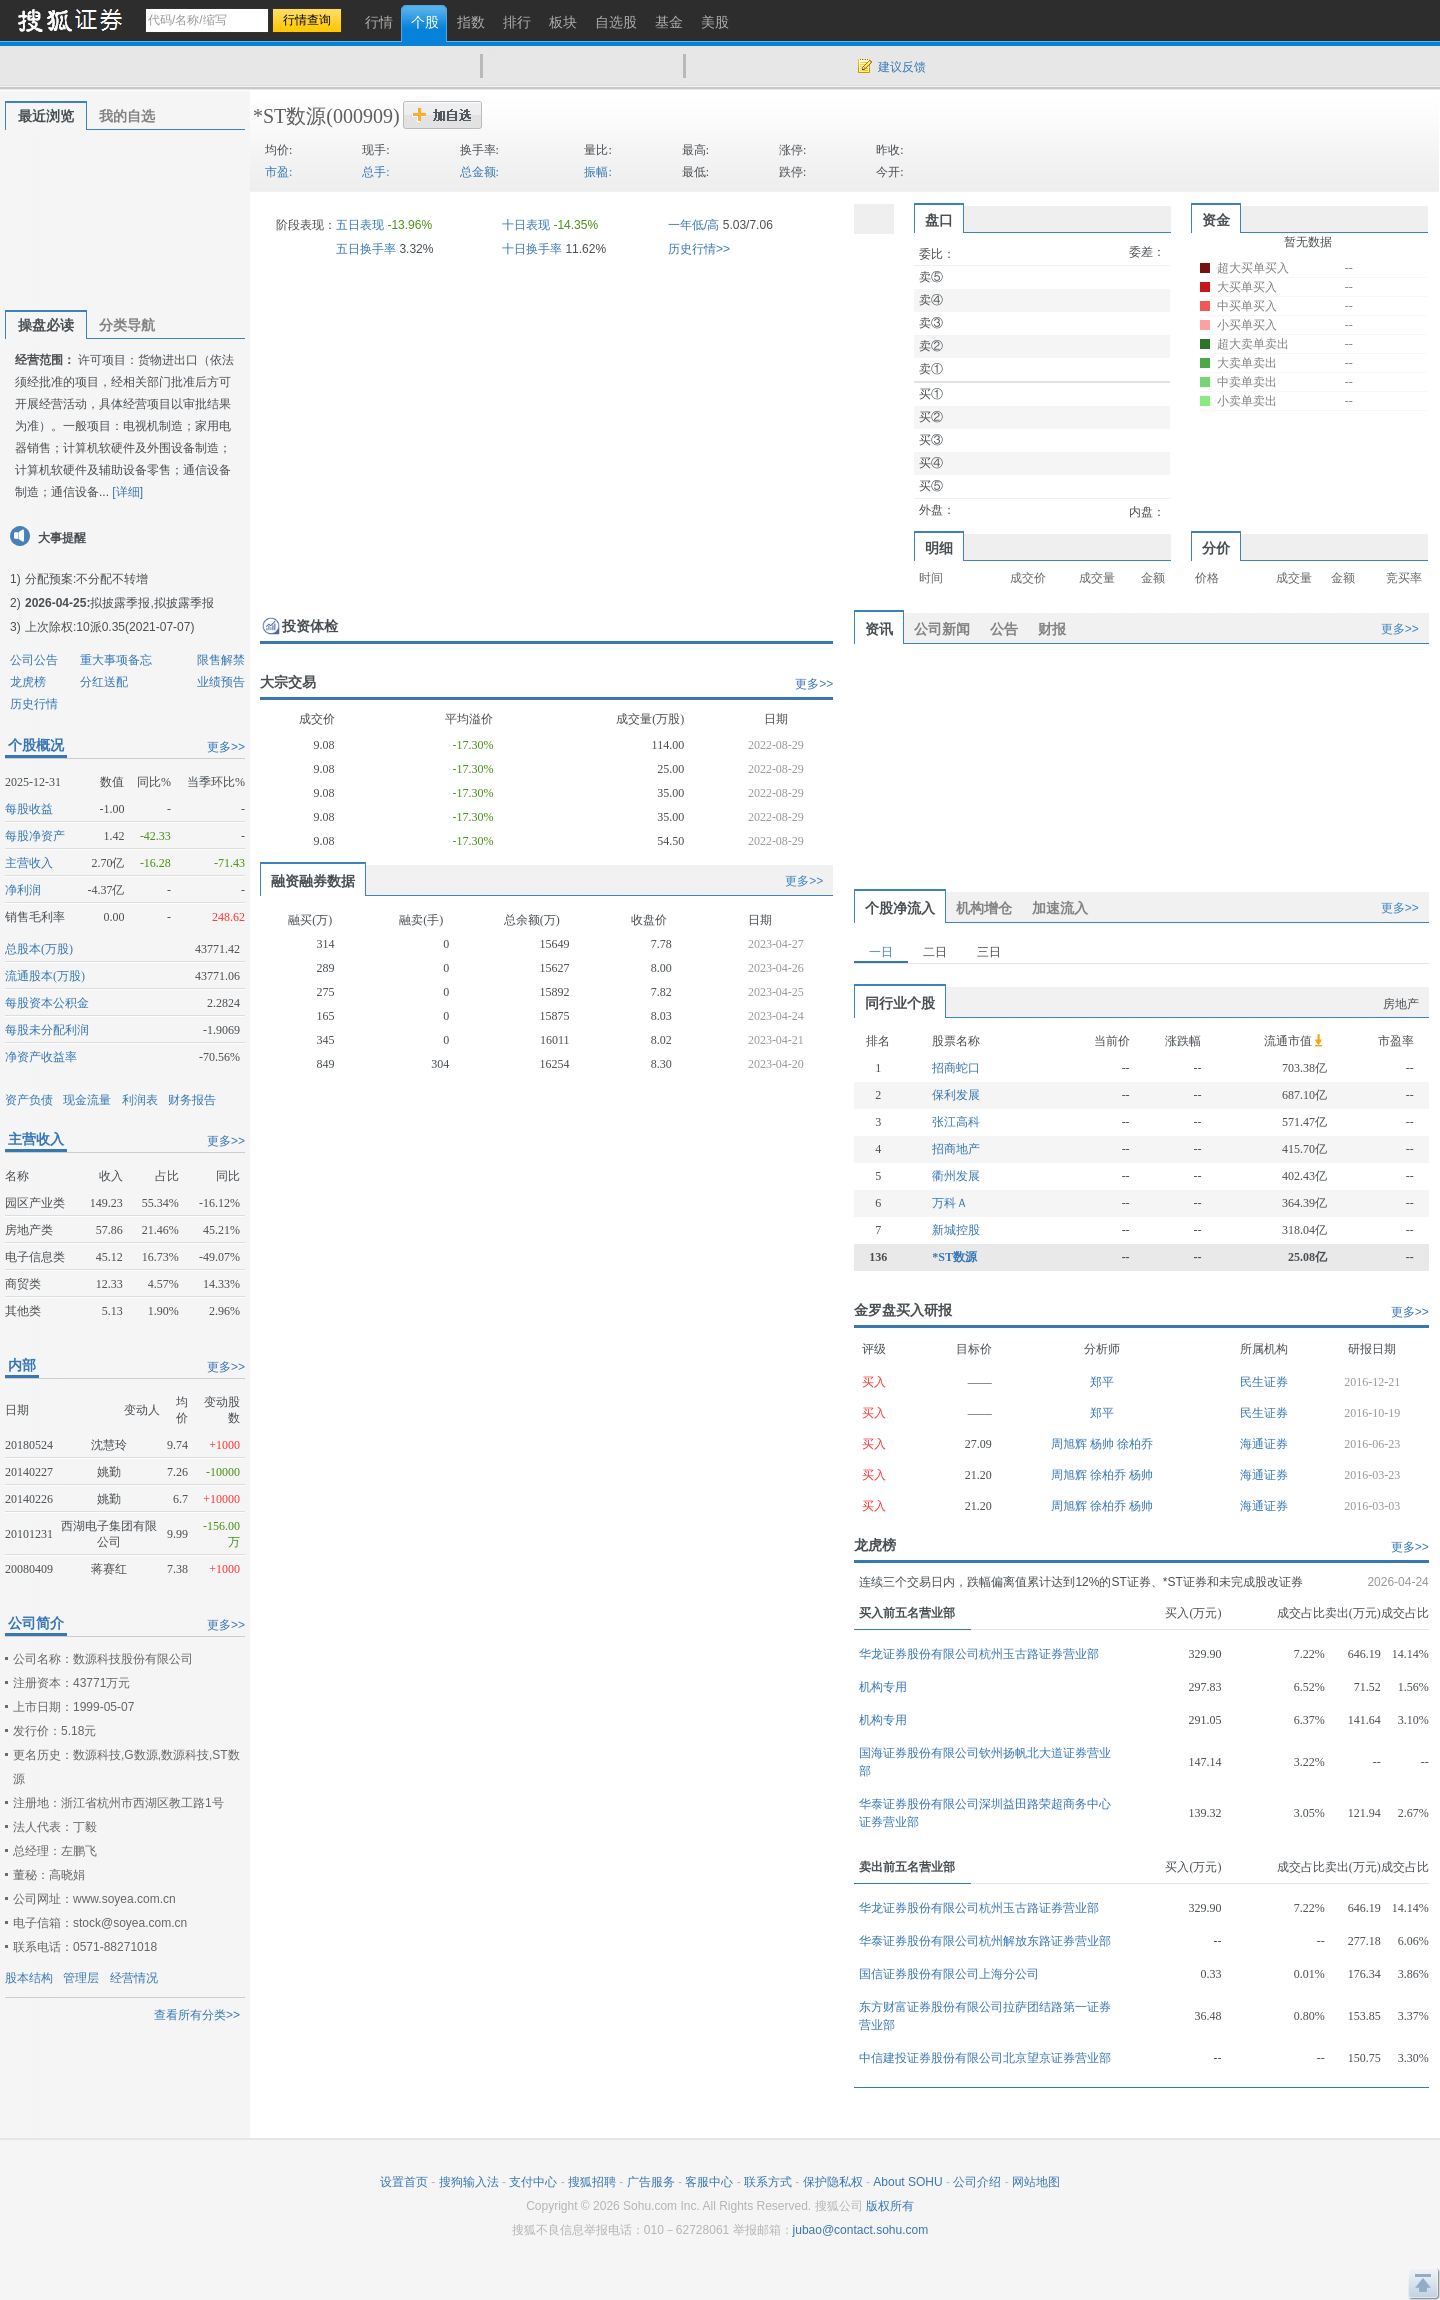 The width and height of the screenshot is (1440, 2300). Describe the element at coordinates (29, 809) in the screenshot. I see `每股收益` at that location.